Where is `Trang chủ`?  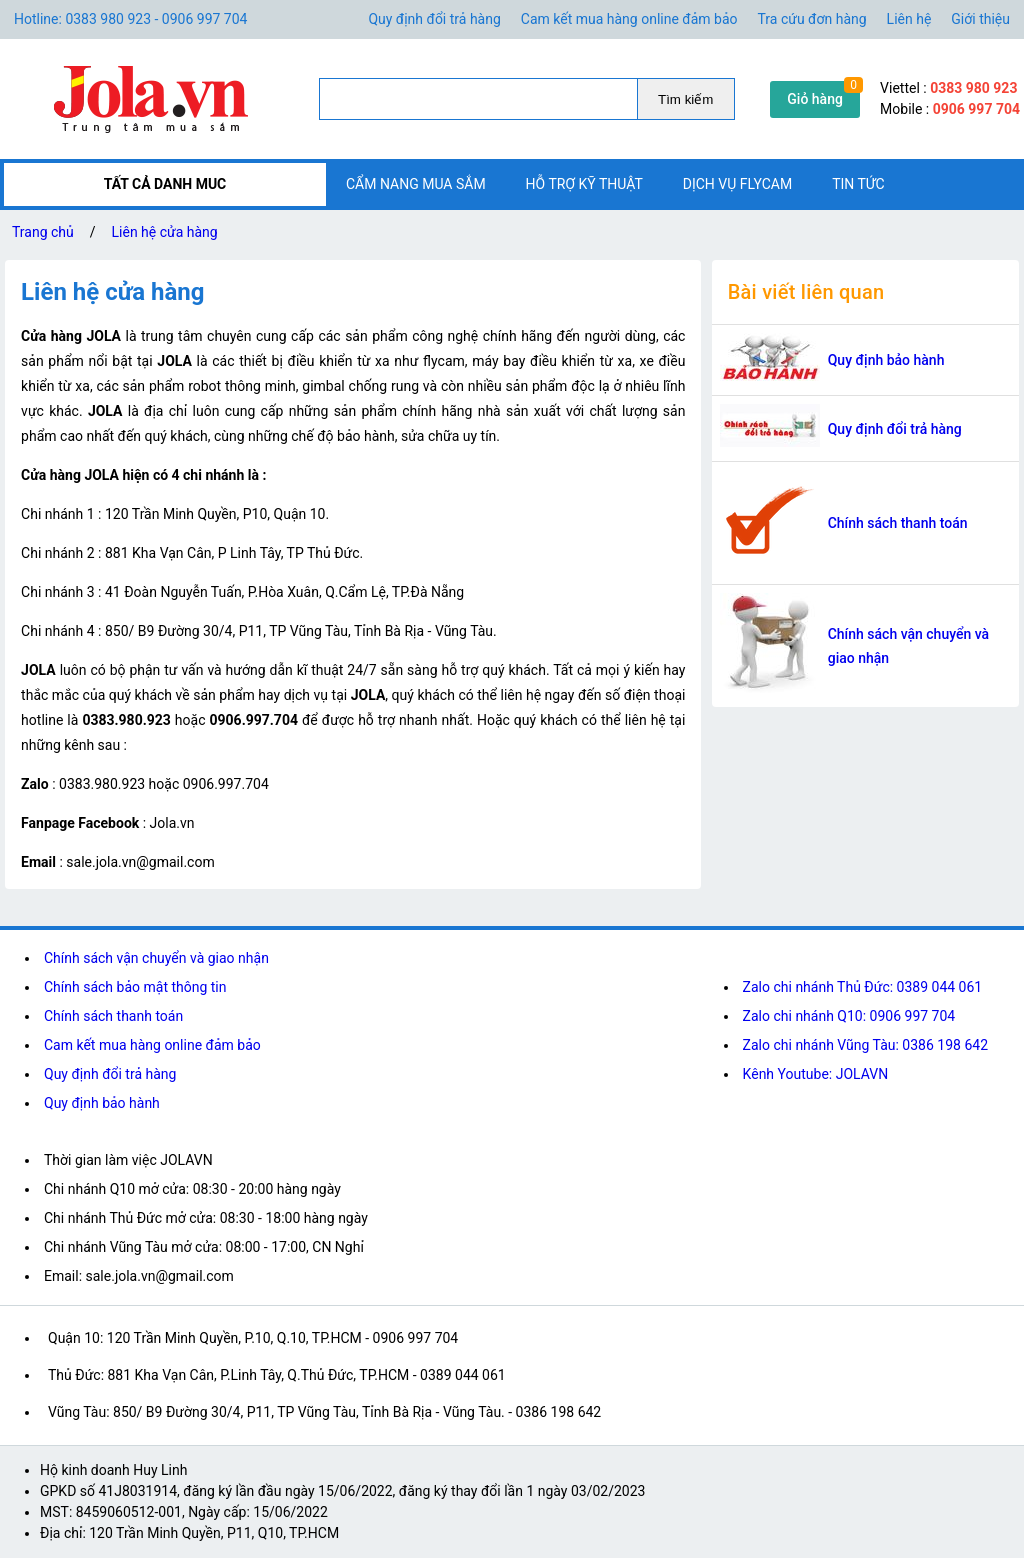
Trang chủ is located at coordinates (43, 232).